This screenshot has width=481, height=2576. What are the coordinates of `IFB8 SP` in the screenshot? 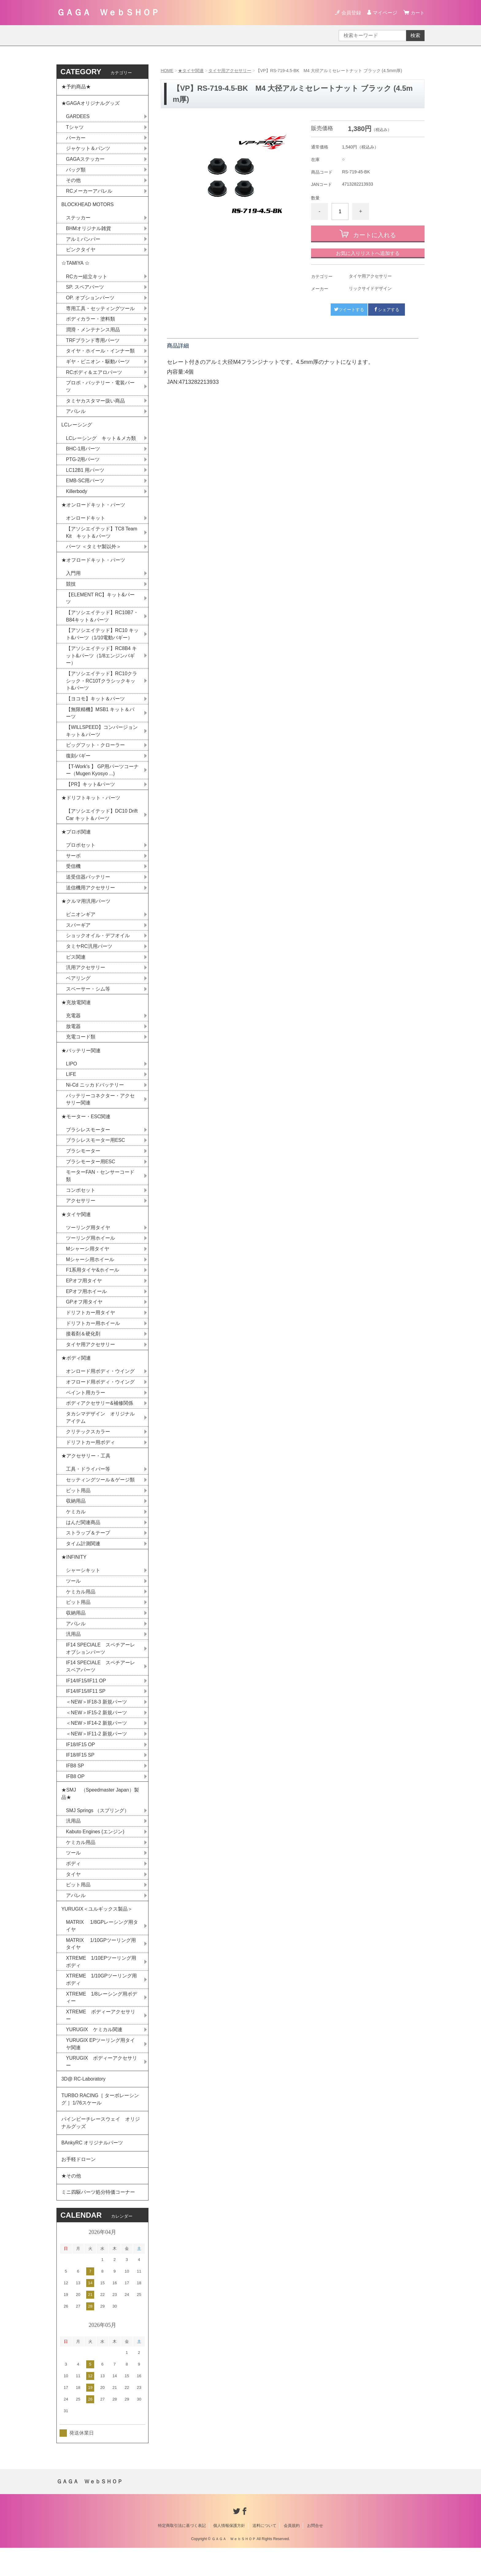 It's located at (75, 1786).